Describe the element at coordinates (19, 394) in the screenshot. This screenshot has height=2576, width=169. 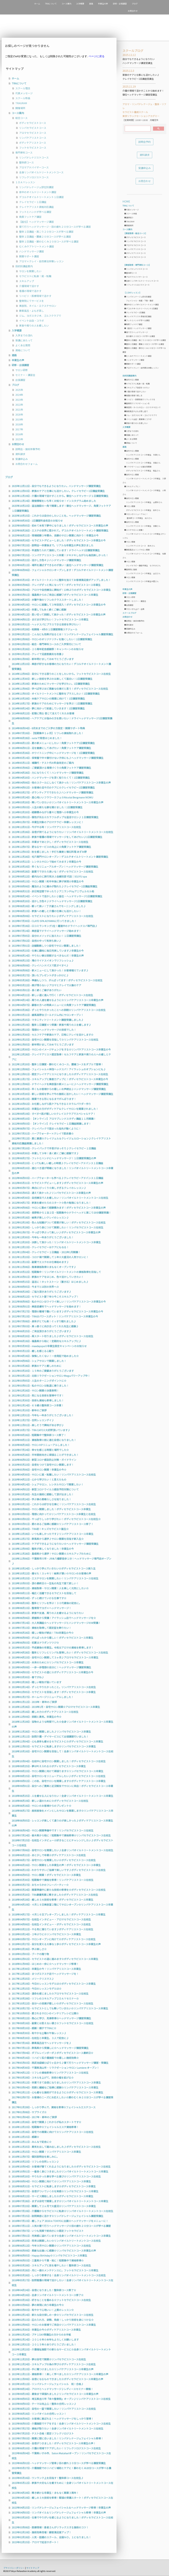
I see `2024年` at that location.